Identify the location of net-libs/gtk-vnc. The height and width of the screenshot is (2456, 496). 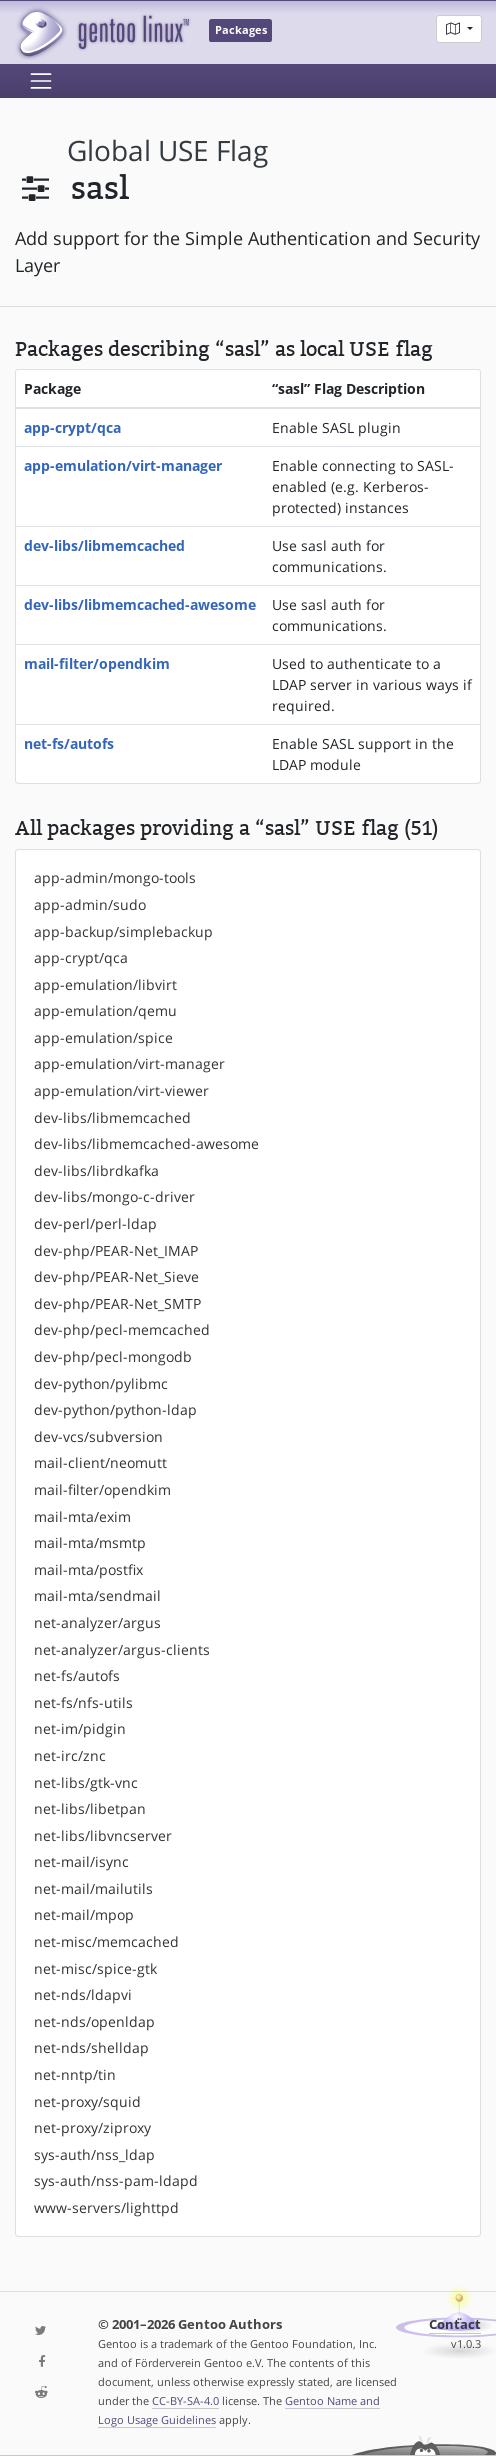
(86, 1782).